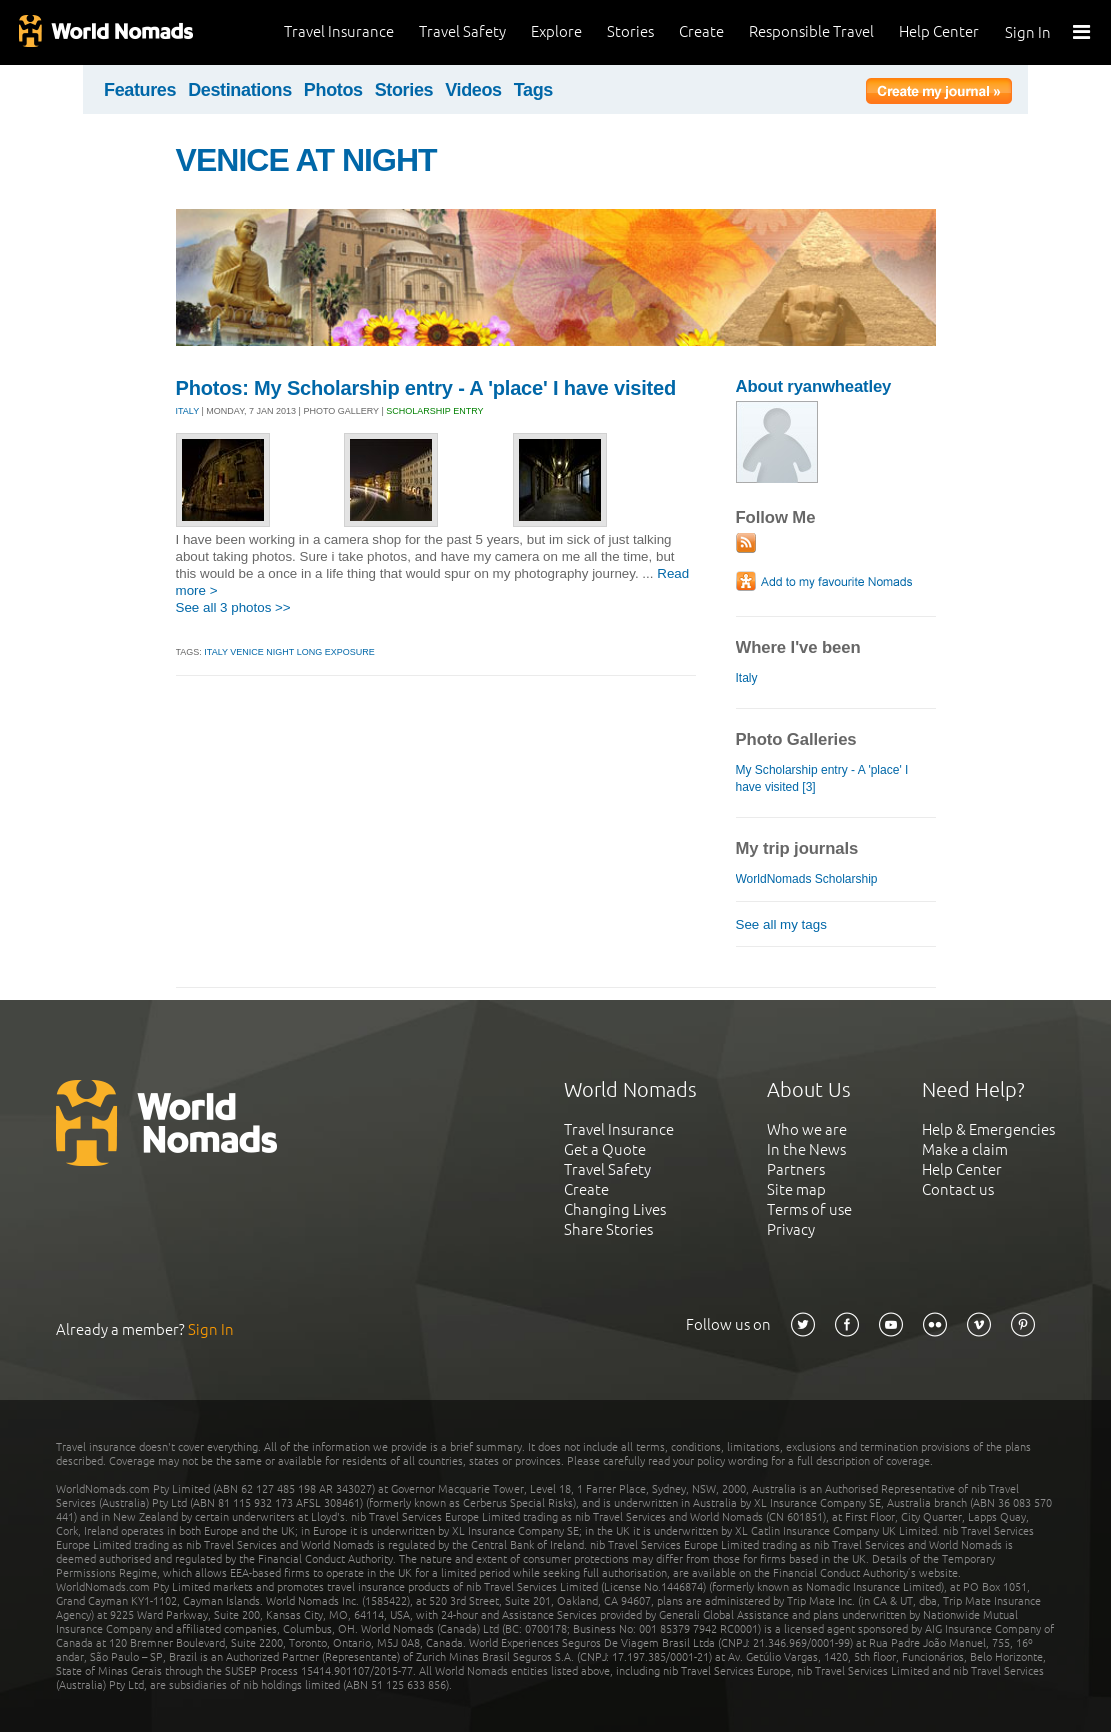 The width and height of the screenshot is (1111, 1732). Describe the element at coordinates (814, 386) in the screenshot. I see `About ryanwheatley` at that location.